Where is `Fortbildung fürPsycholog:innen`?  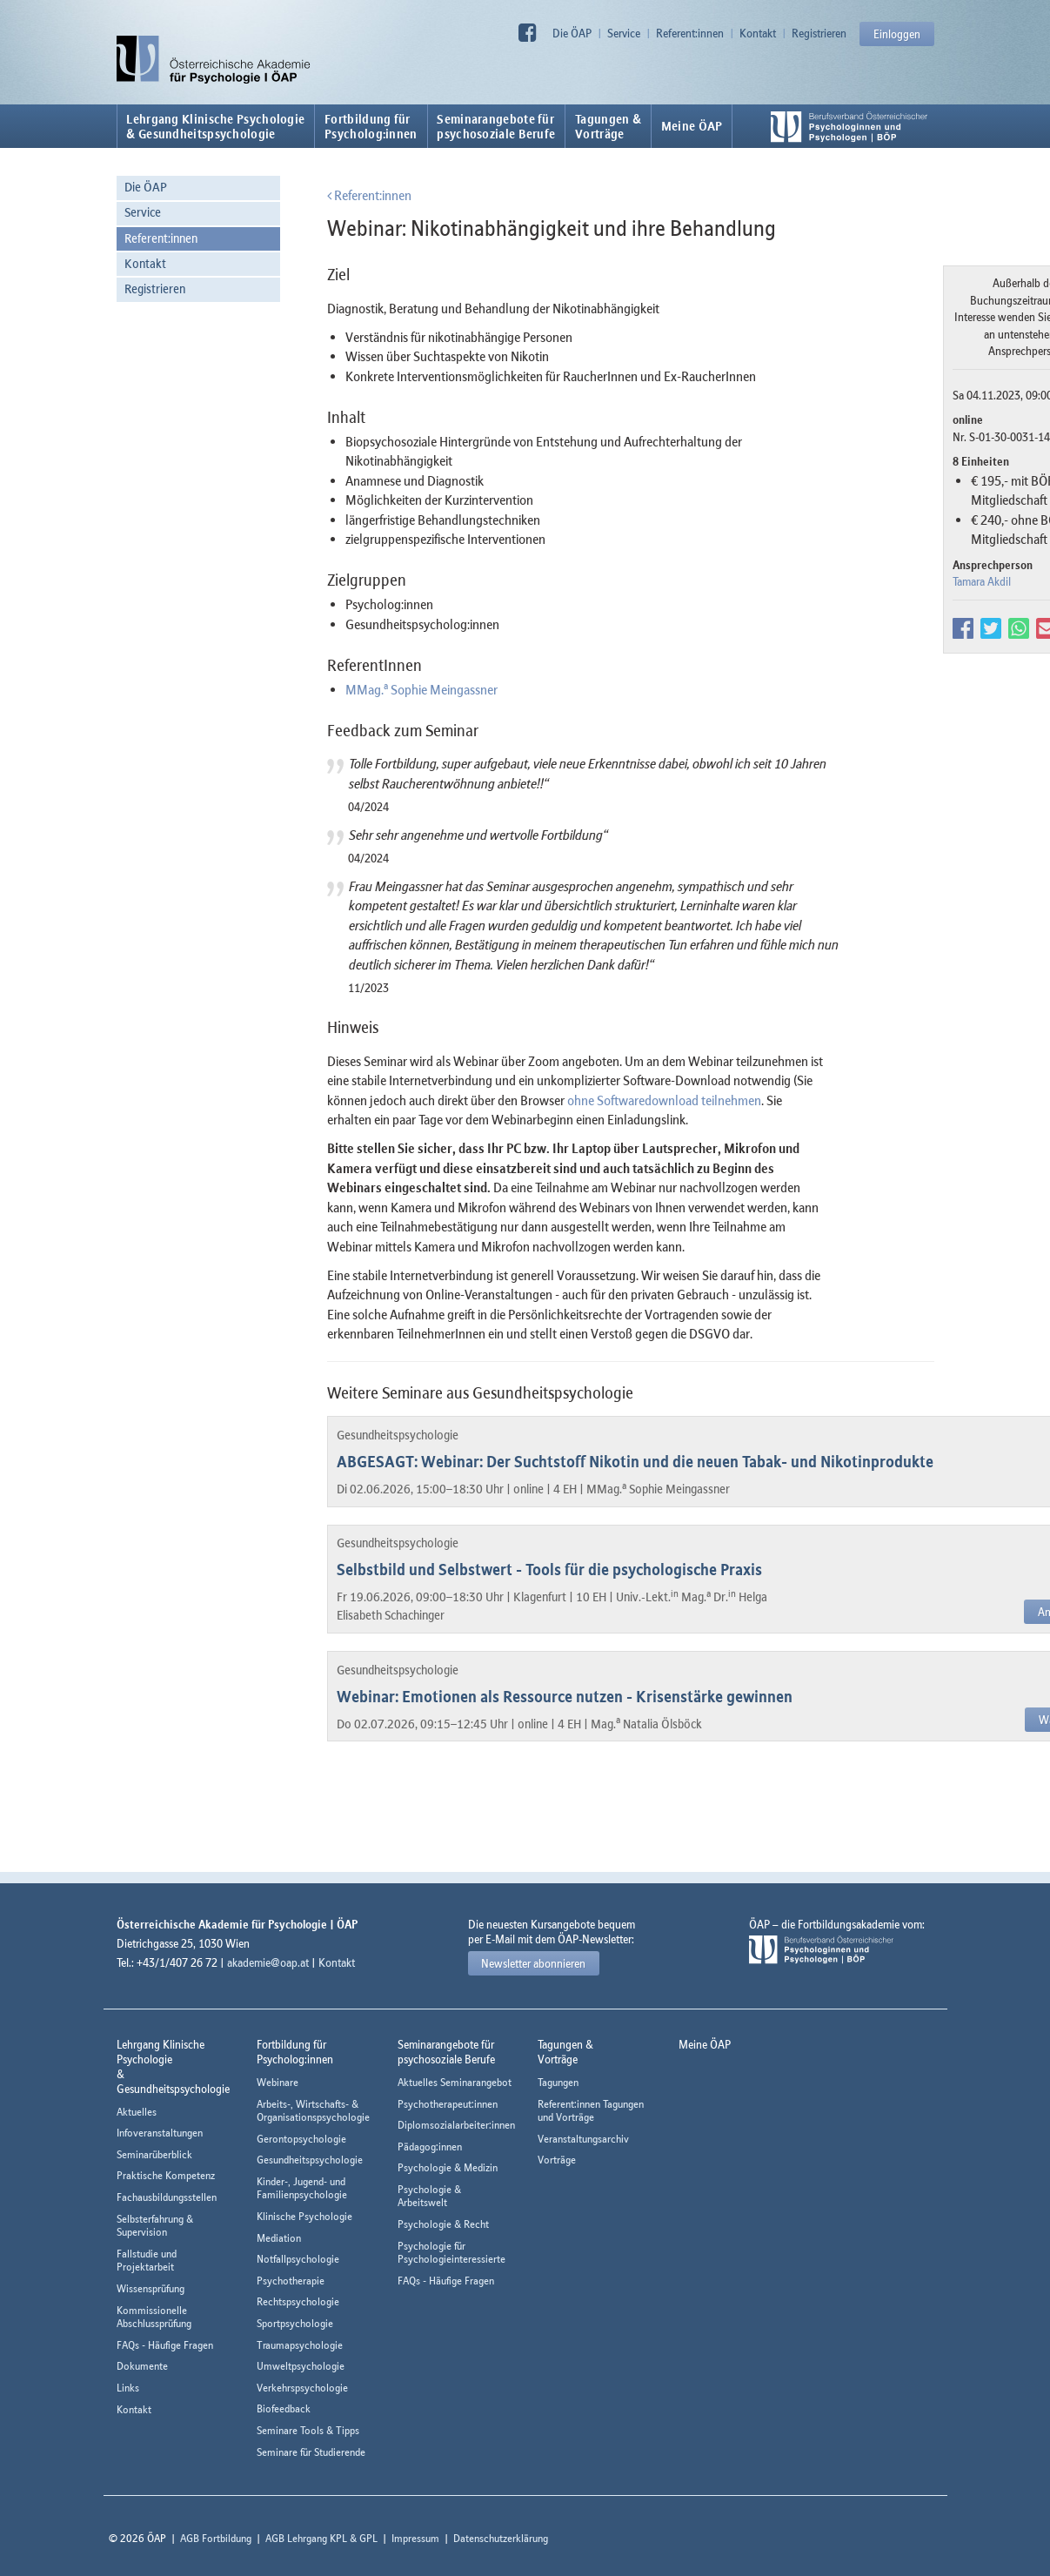 Fortbildung fürPsycholog:innen is located at coordinates (371, 126).